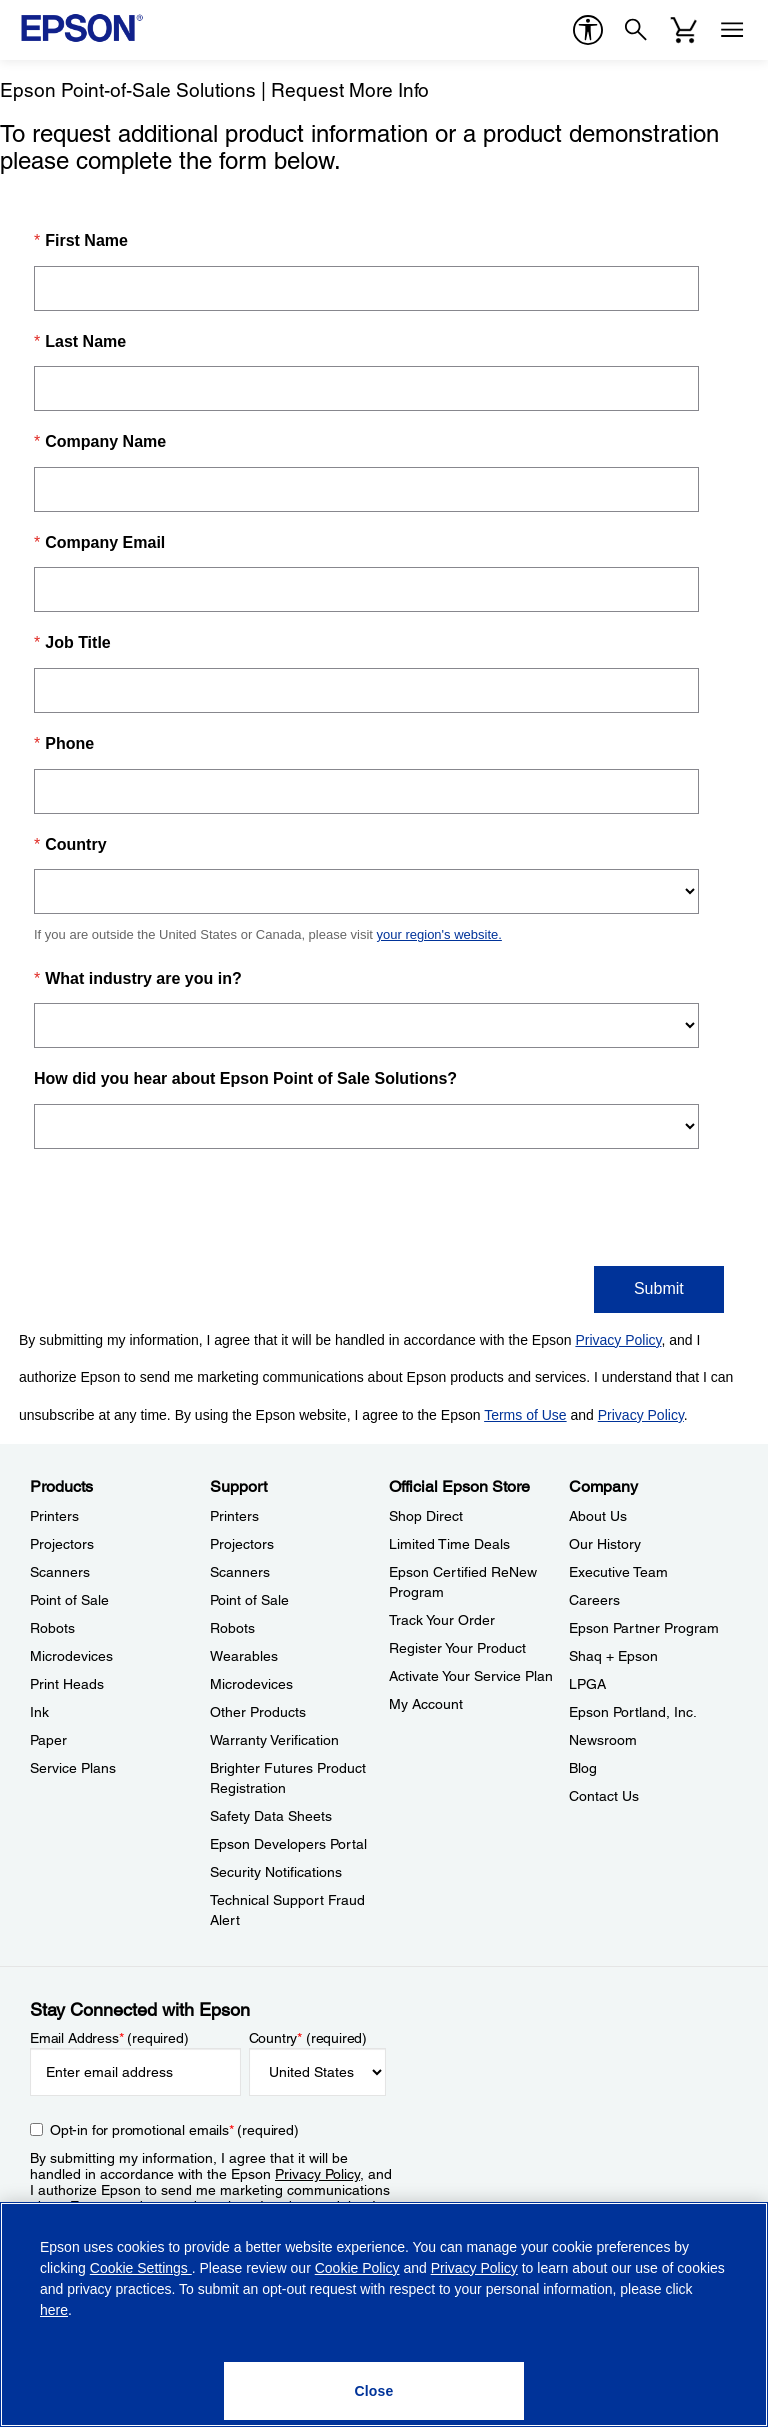  Describe the element at coordinates (271, 1816) in the screenshot. I see `Safety Data Sheets [SupportSafety Data Sheets]` at that location.